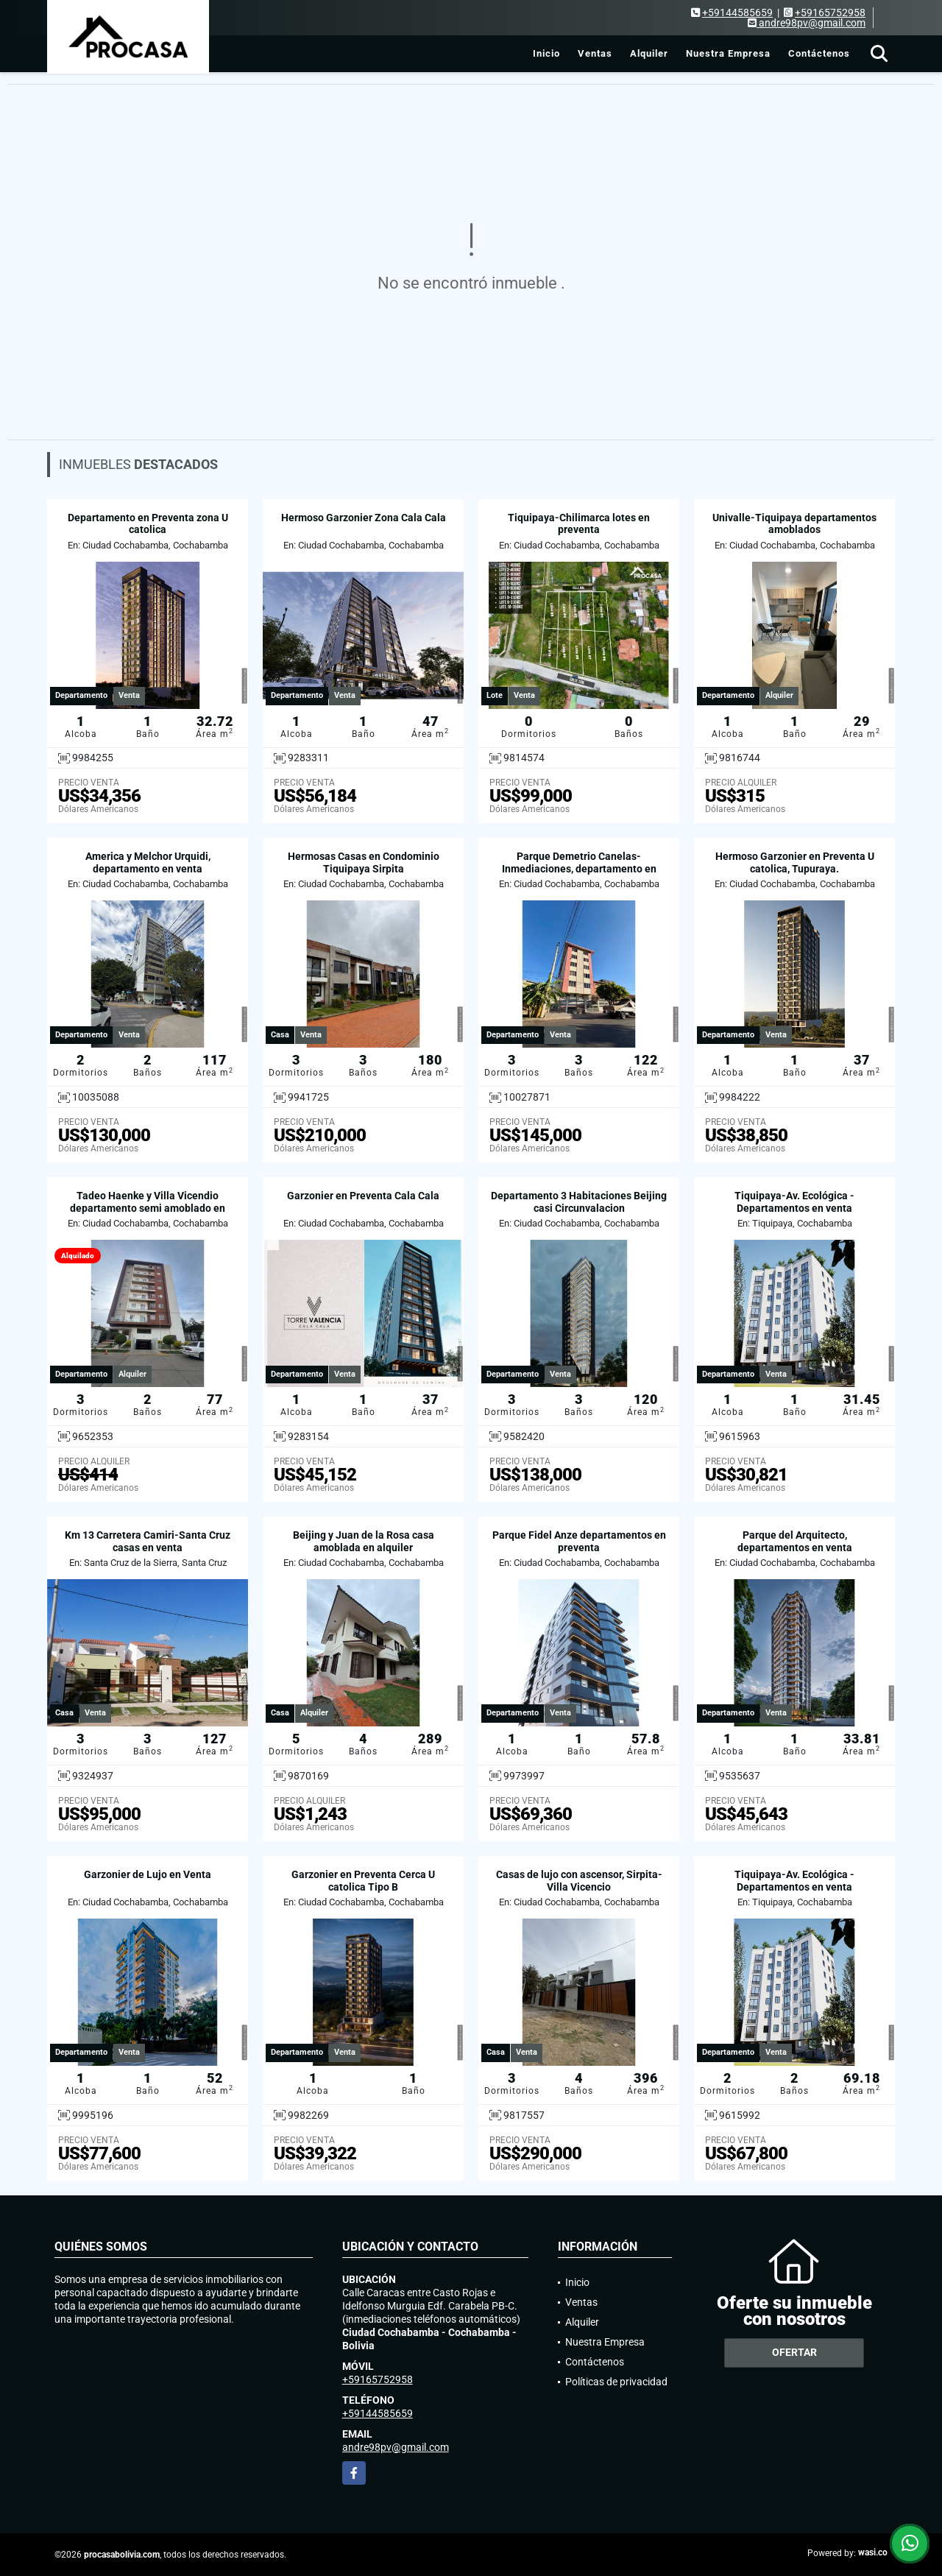  I want to click on Nuestra Empresa, so click(728, 53).